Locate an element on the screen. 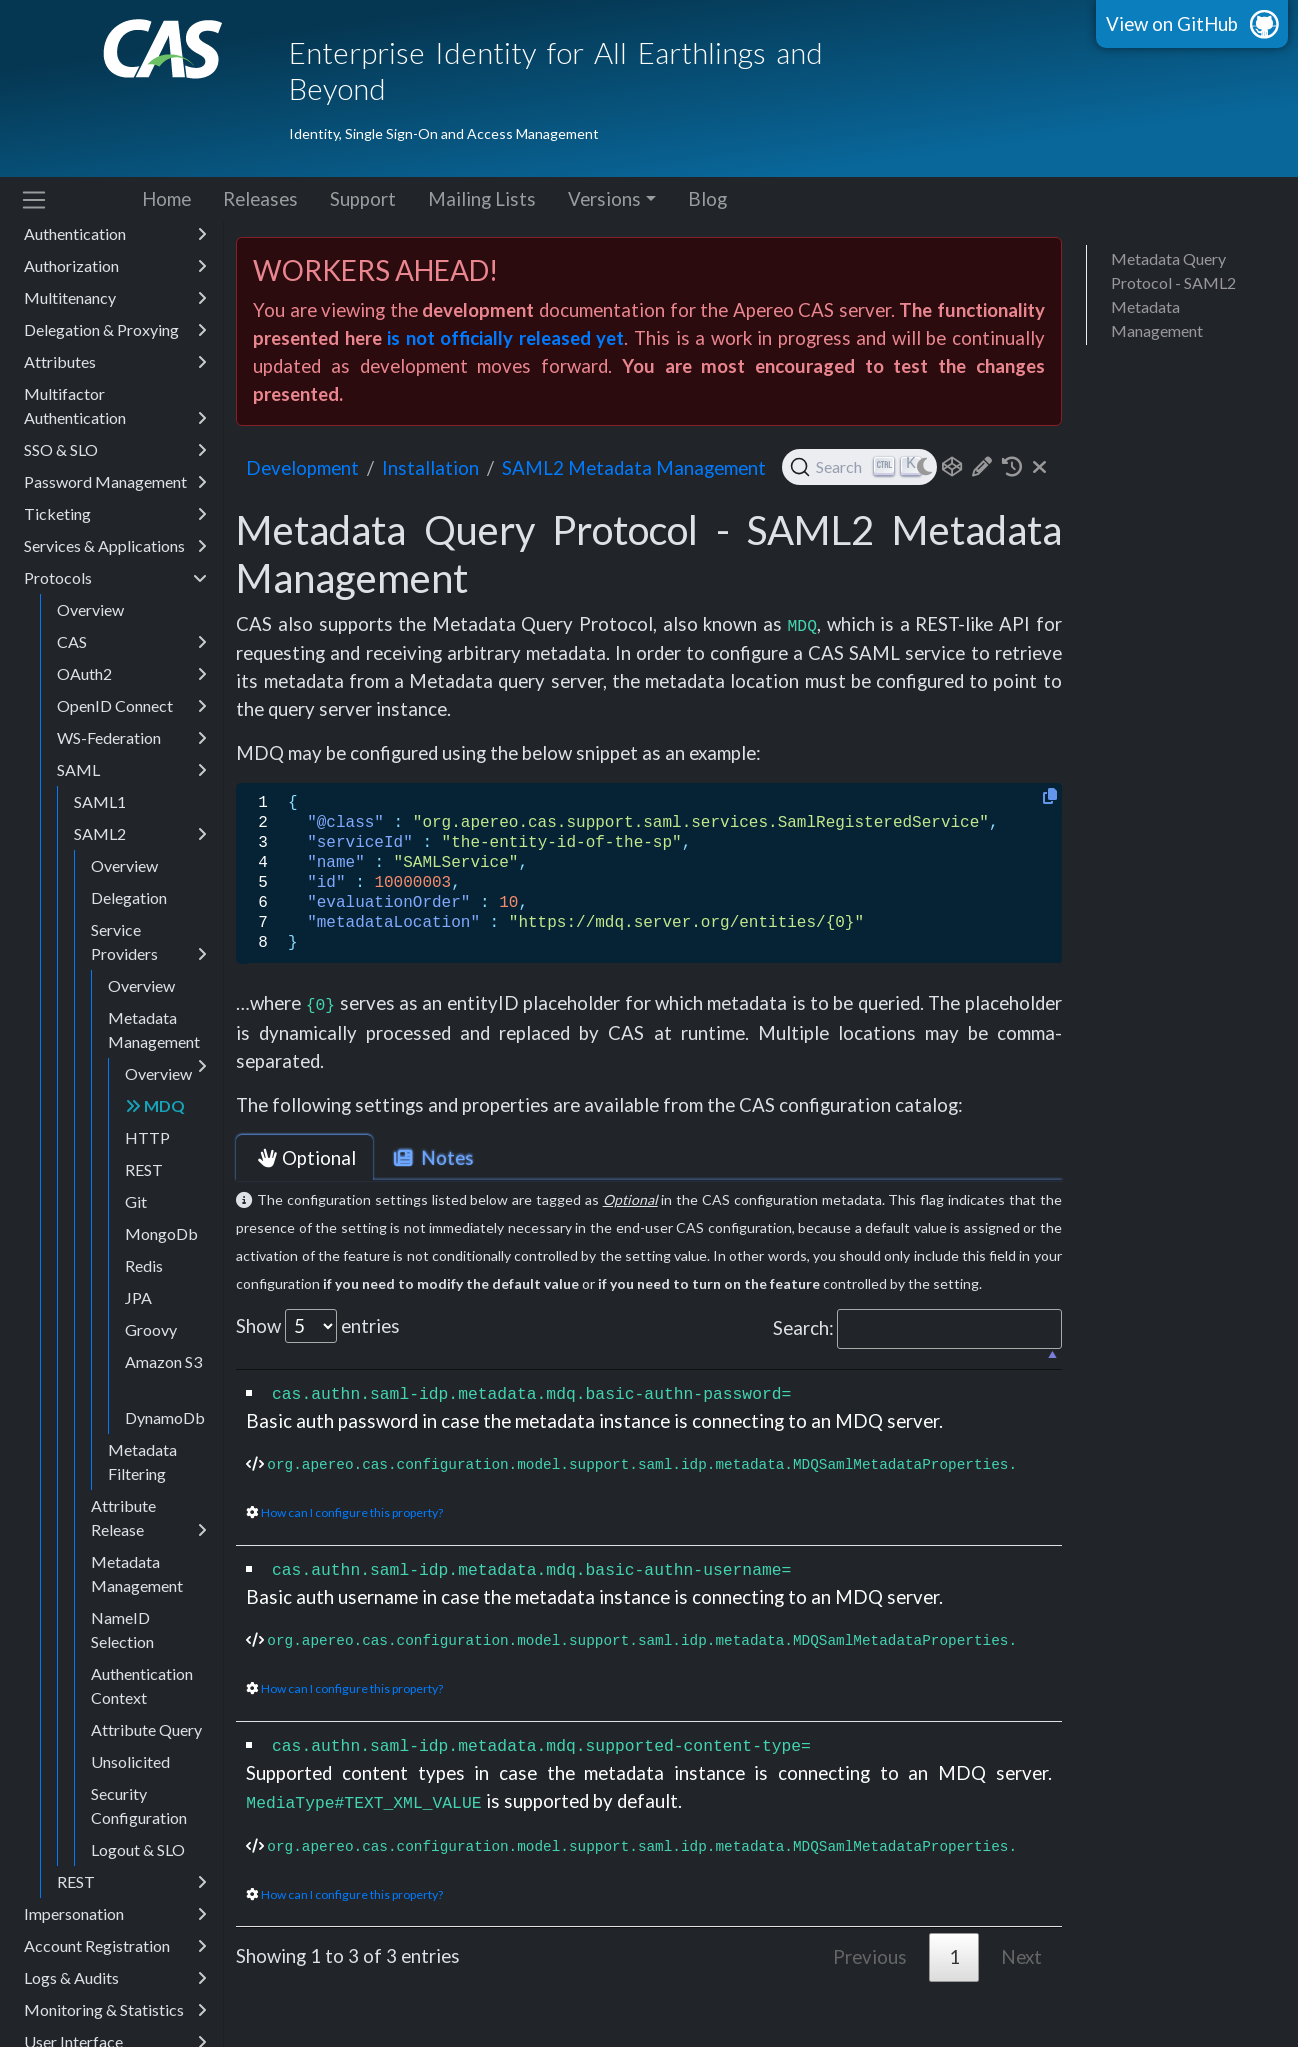 The width and height of the screenshot is (1298, 2047). DynamoDb is located at coordinates (165, 1465).